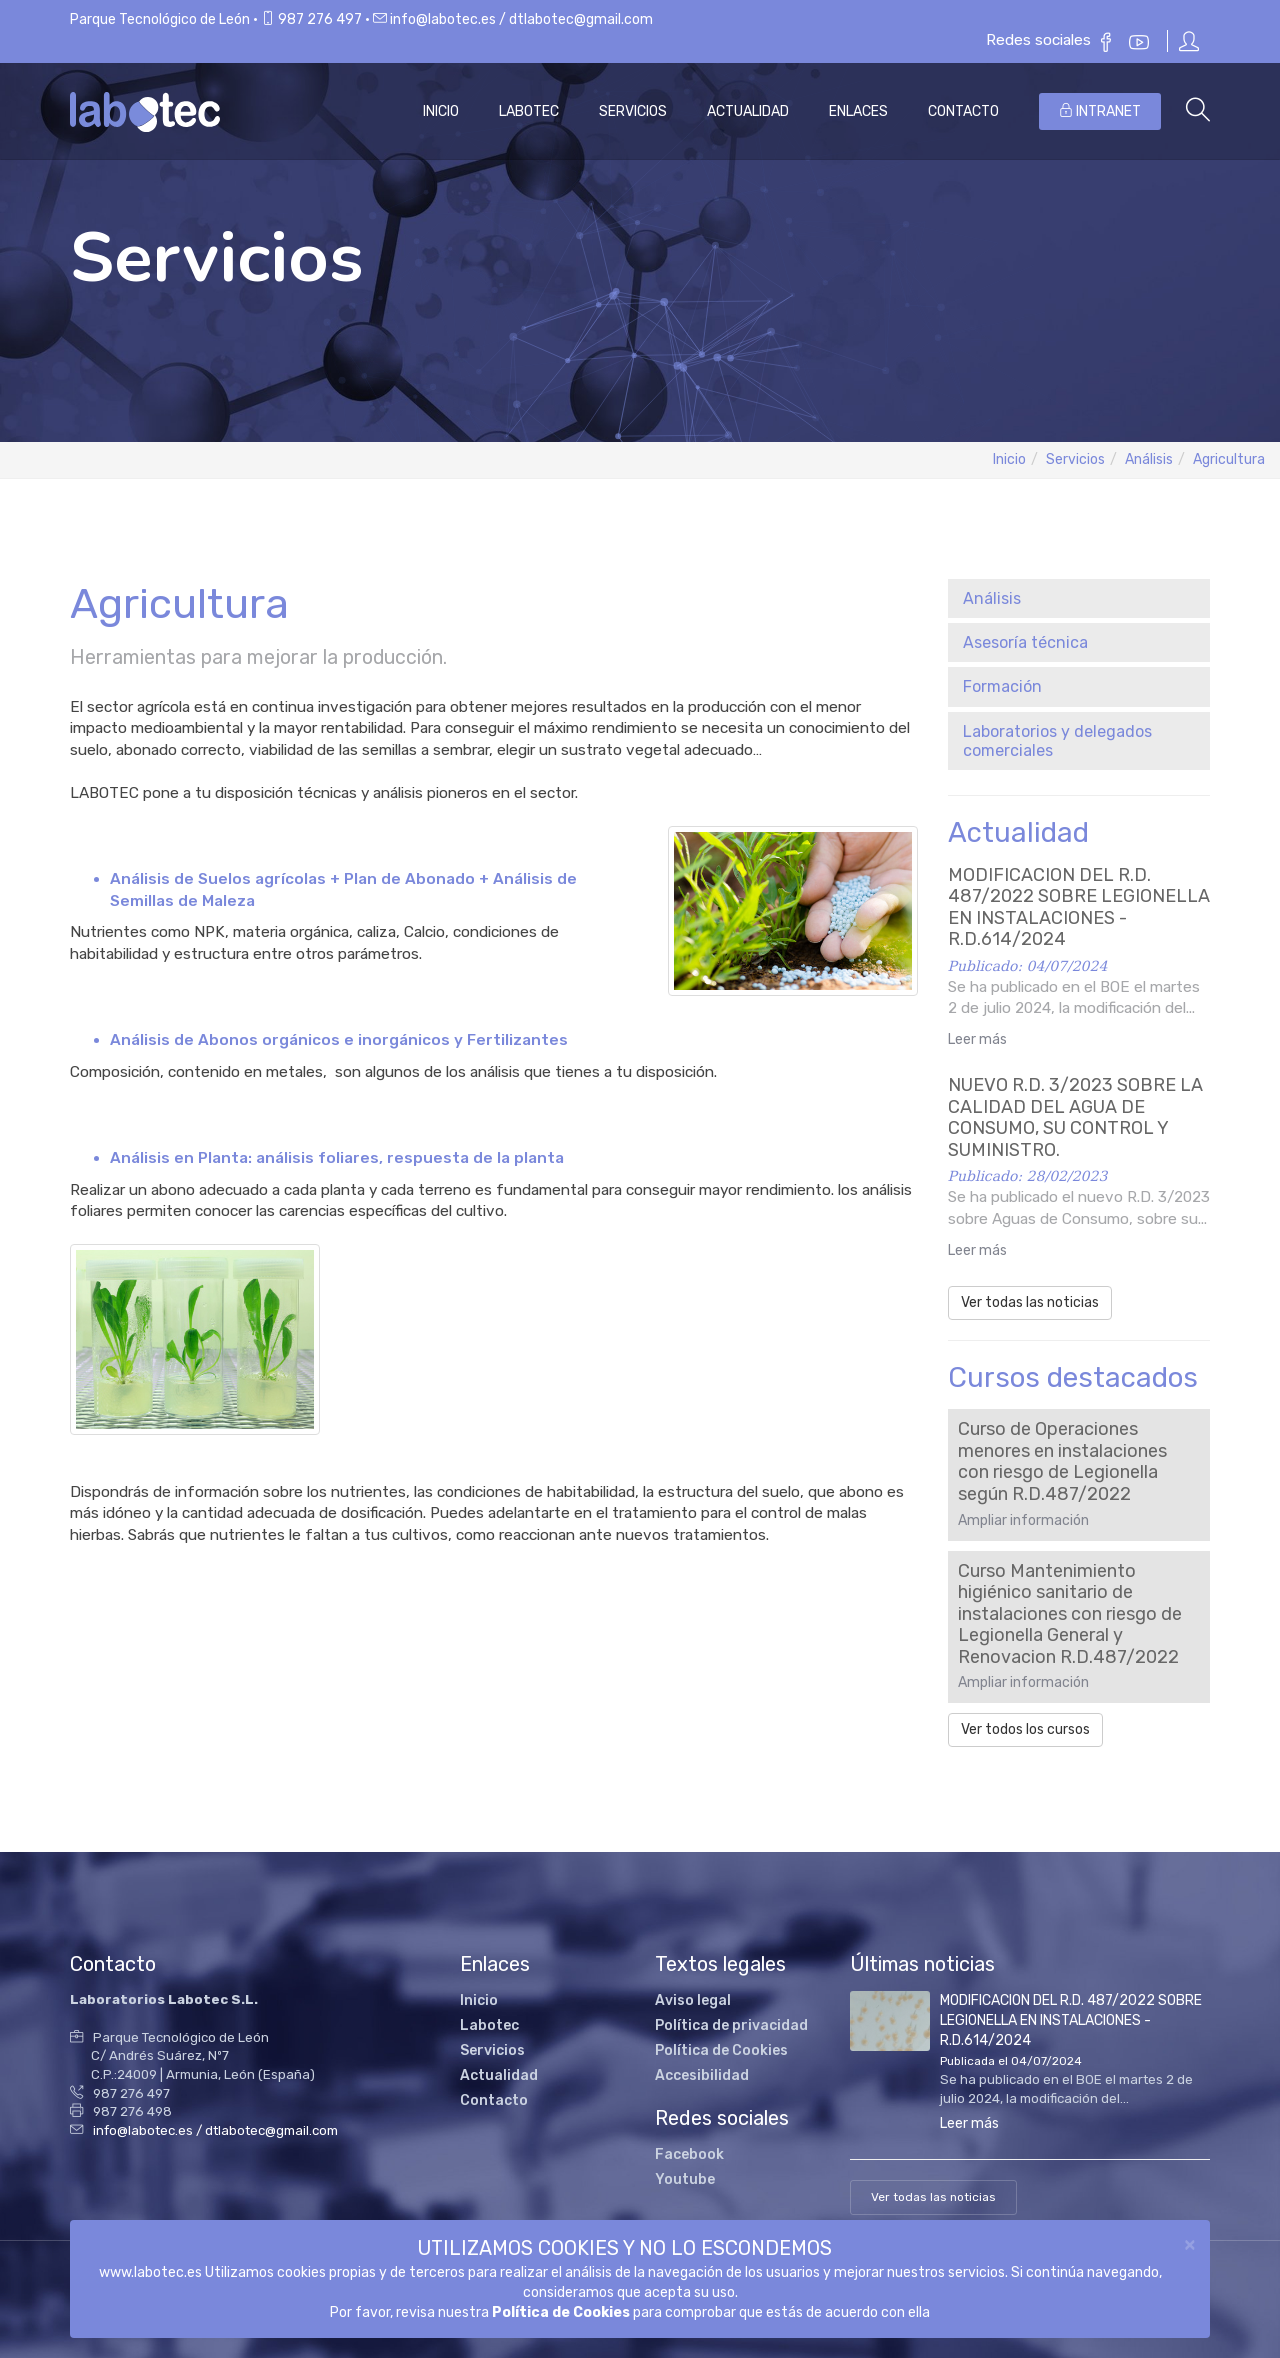  What do you see at coordinates (1023, 1520) in the screenshot?
I see `Ampliar información` at bounding box center [1023, 1520].